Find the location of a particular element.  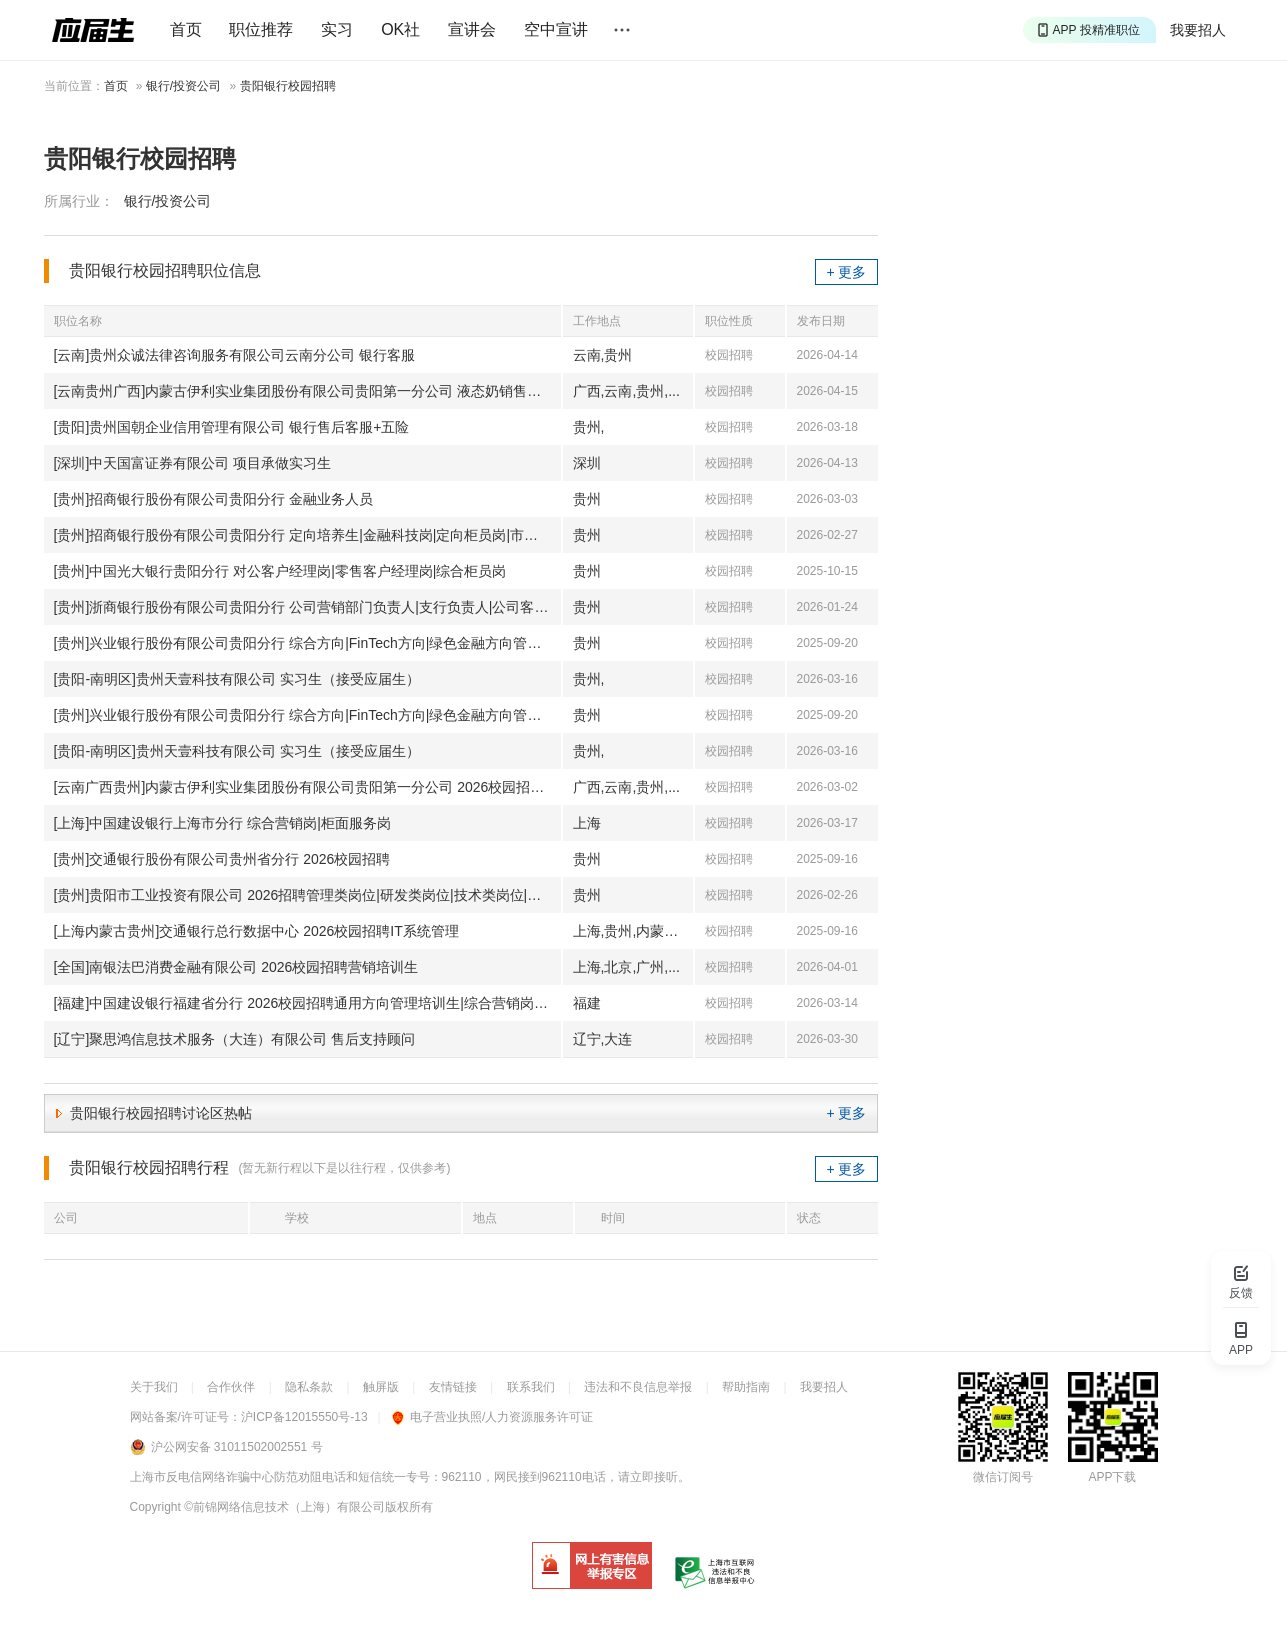

电子营业执照/人力资源服务许可证 is located at coordinates (492, 1417).